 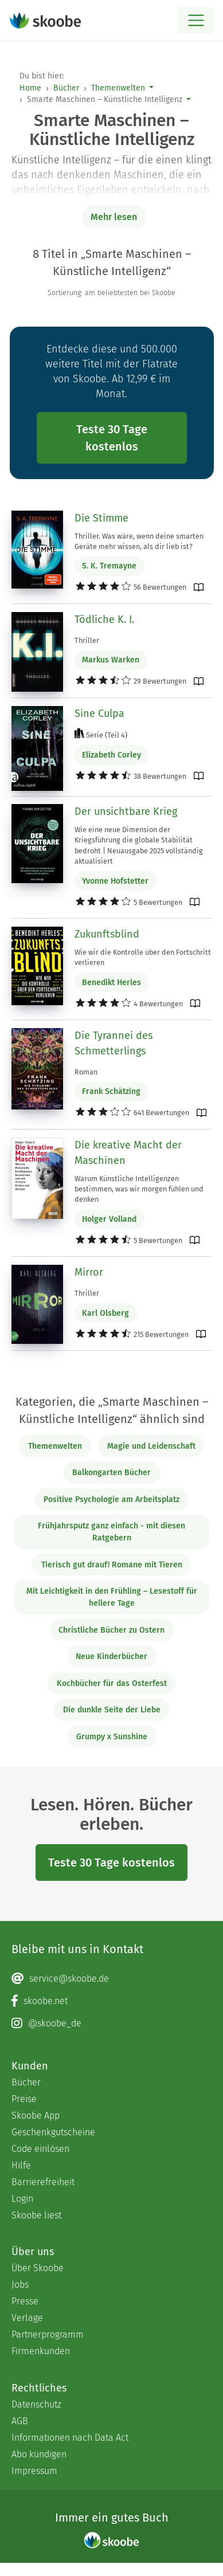 What do you see at coordinates (118, 88) in the screenshot?
I see `Themenwelten` at bounding box center [118, 88].